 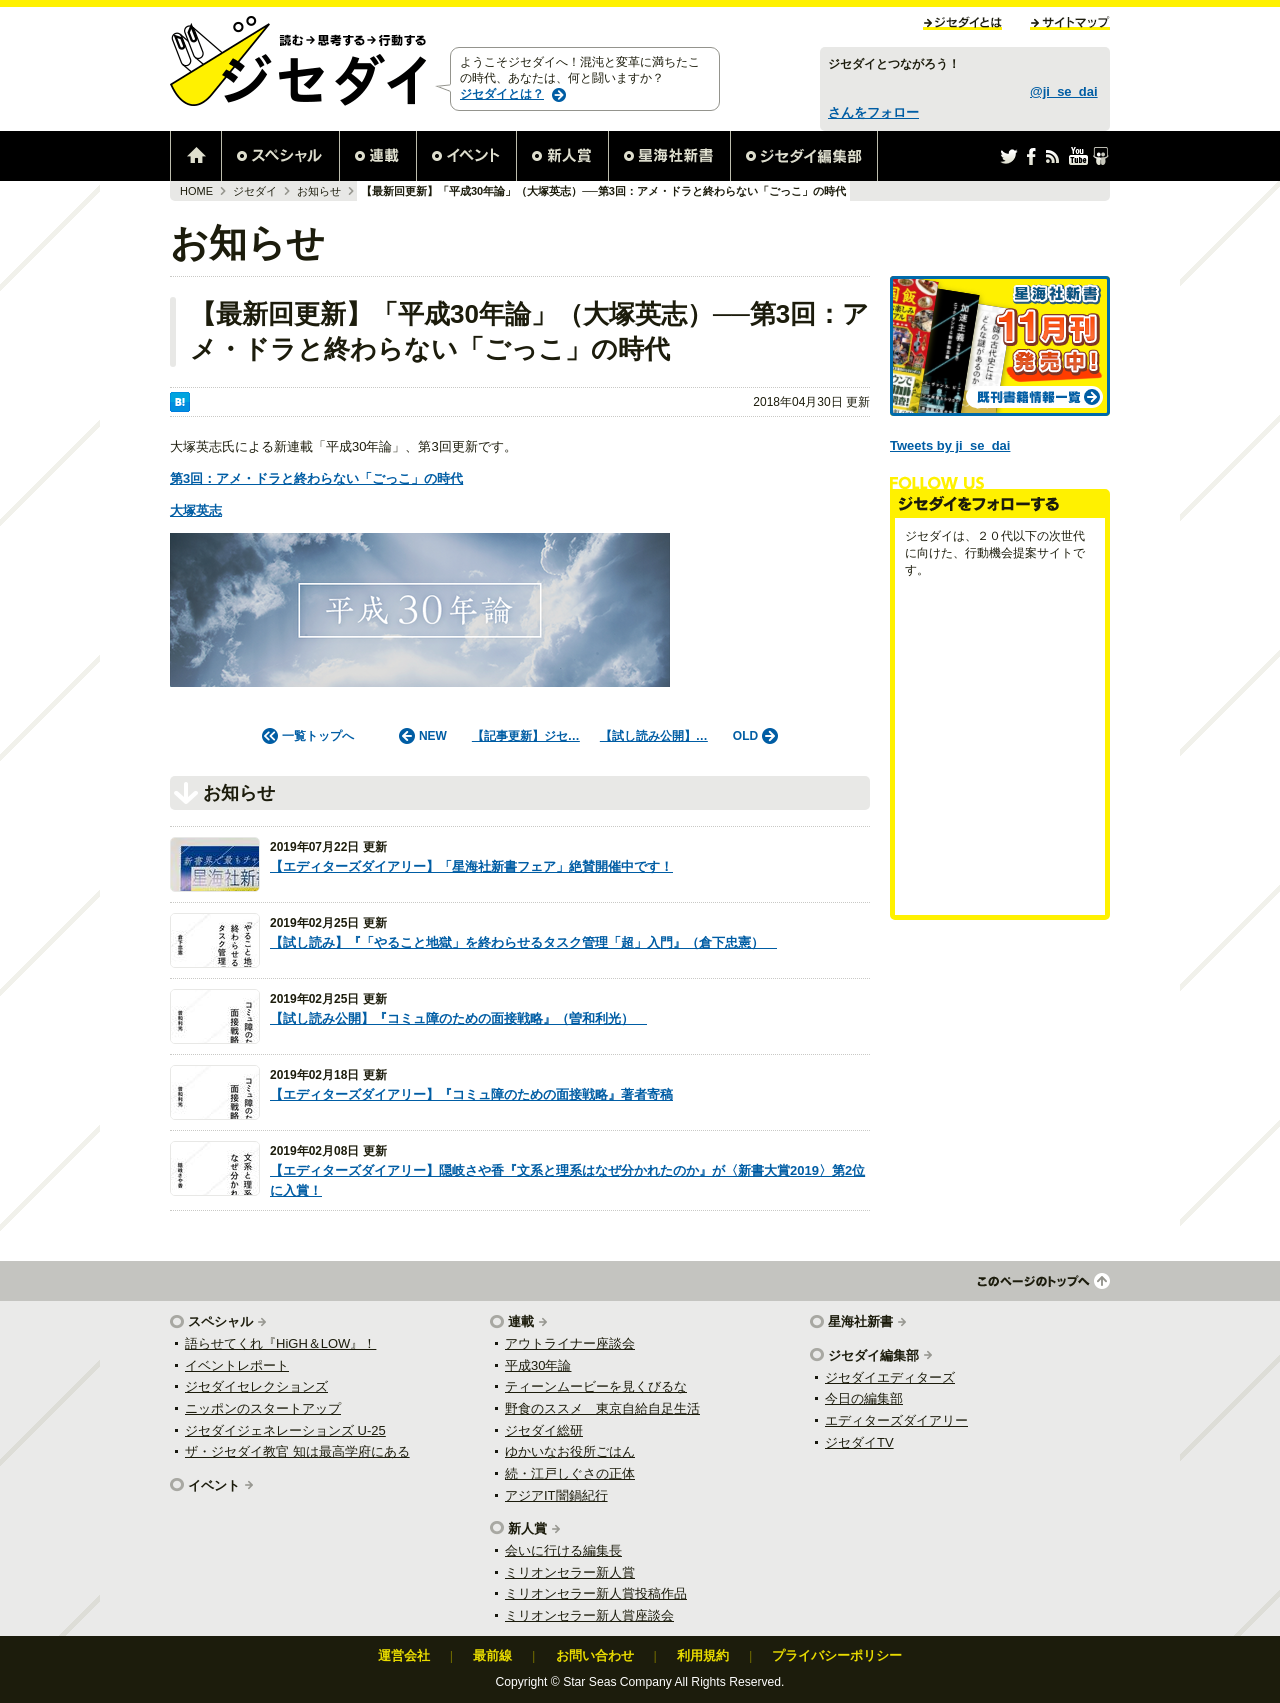 I want to click on ジセダイ, so click(x=255, y=191).